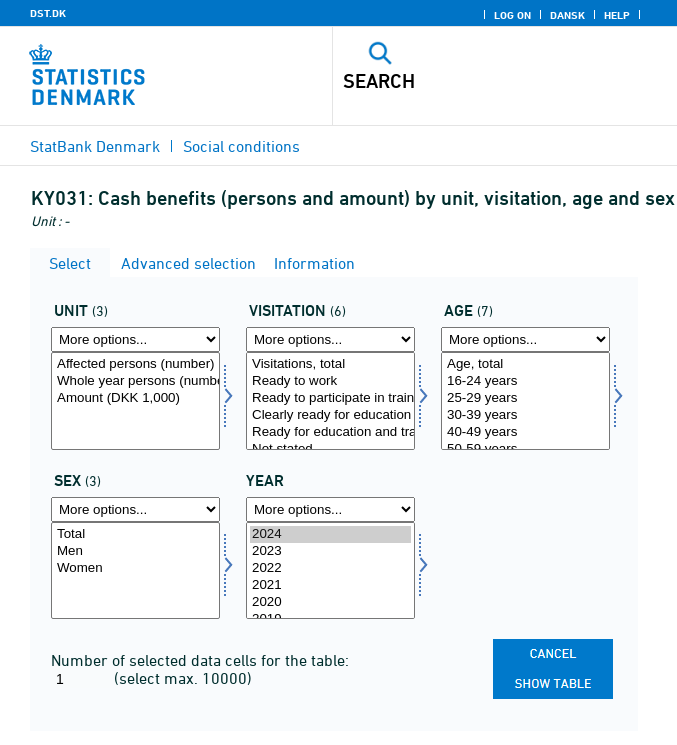 This screenshot has height=745, width=677. I want to click on Social conditions, so click(241, 146).